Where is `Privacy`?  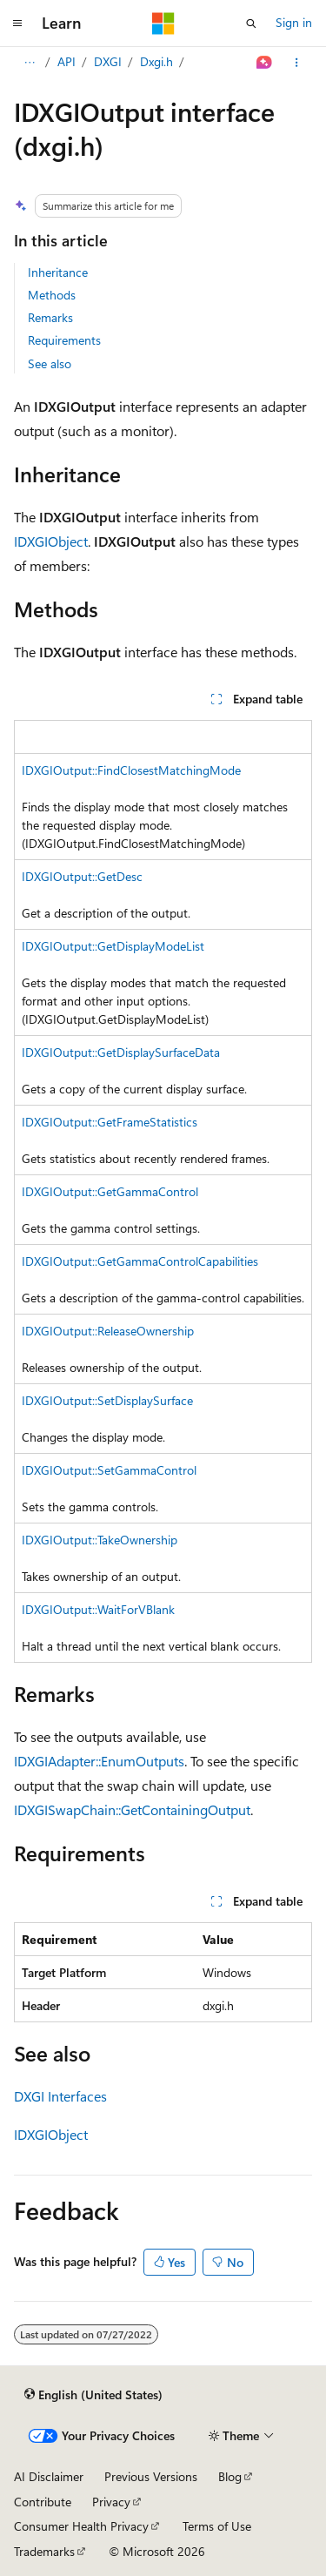
Privacy is located at coordinates (111, 2501).